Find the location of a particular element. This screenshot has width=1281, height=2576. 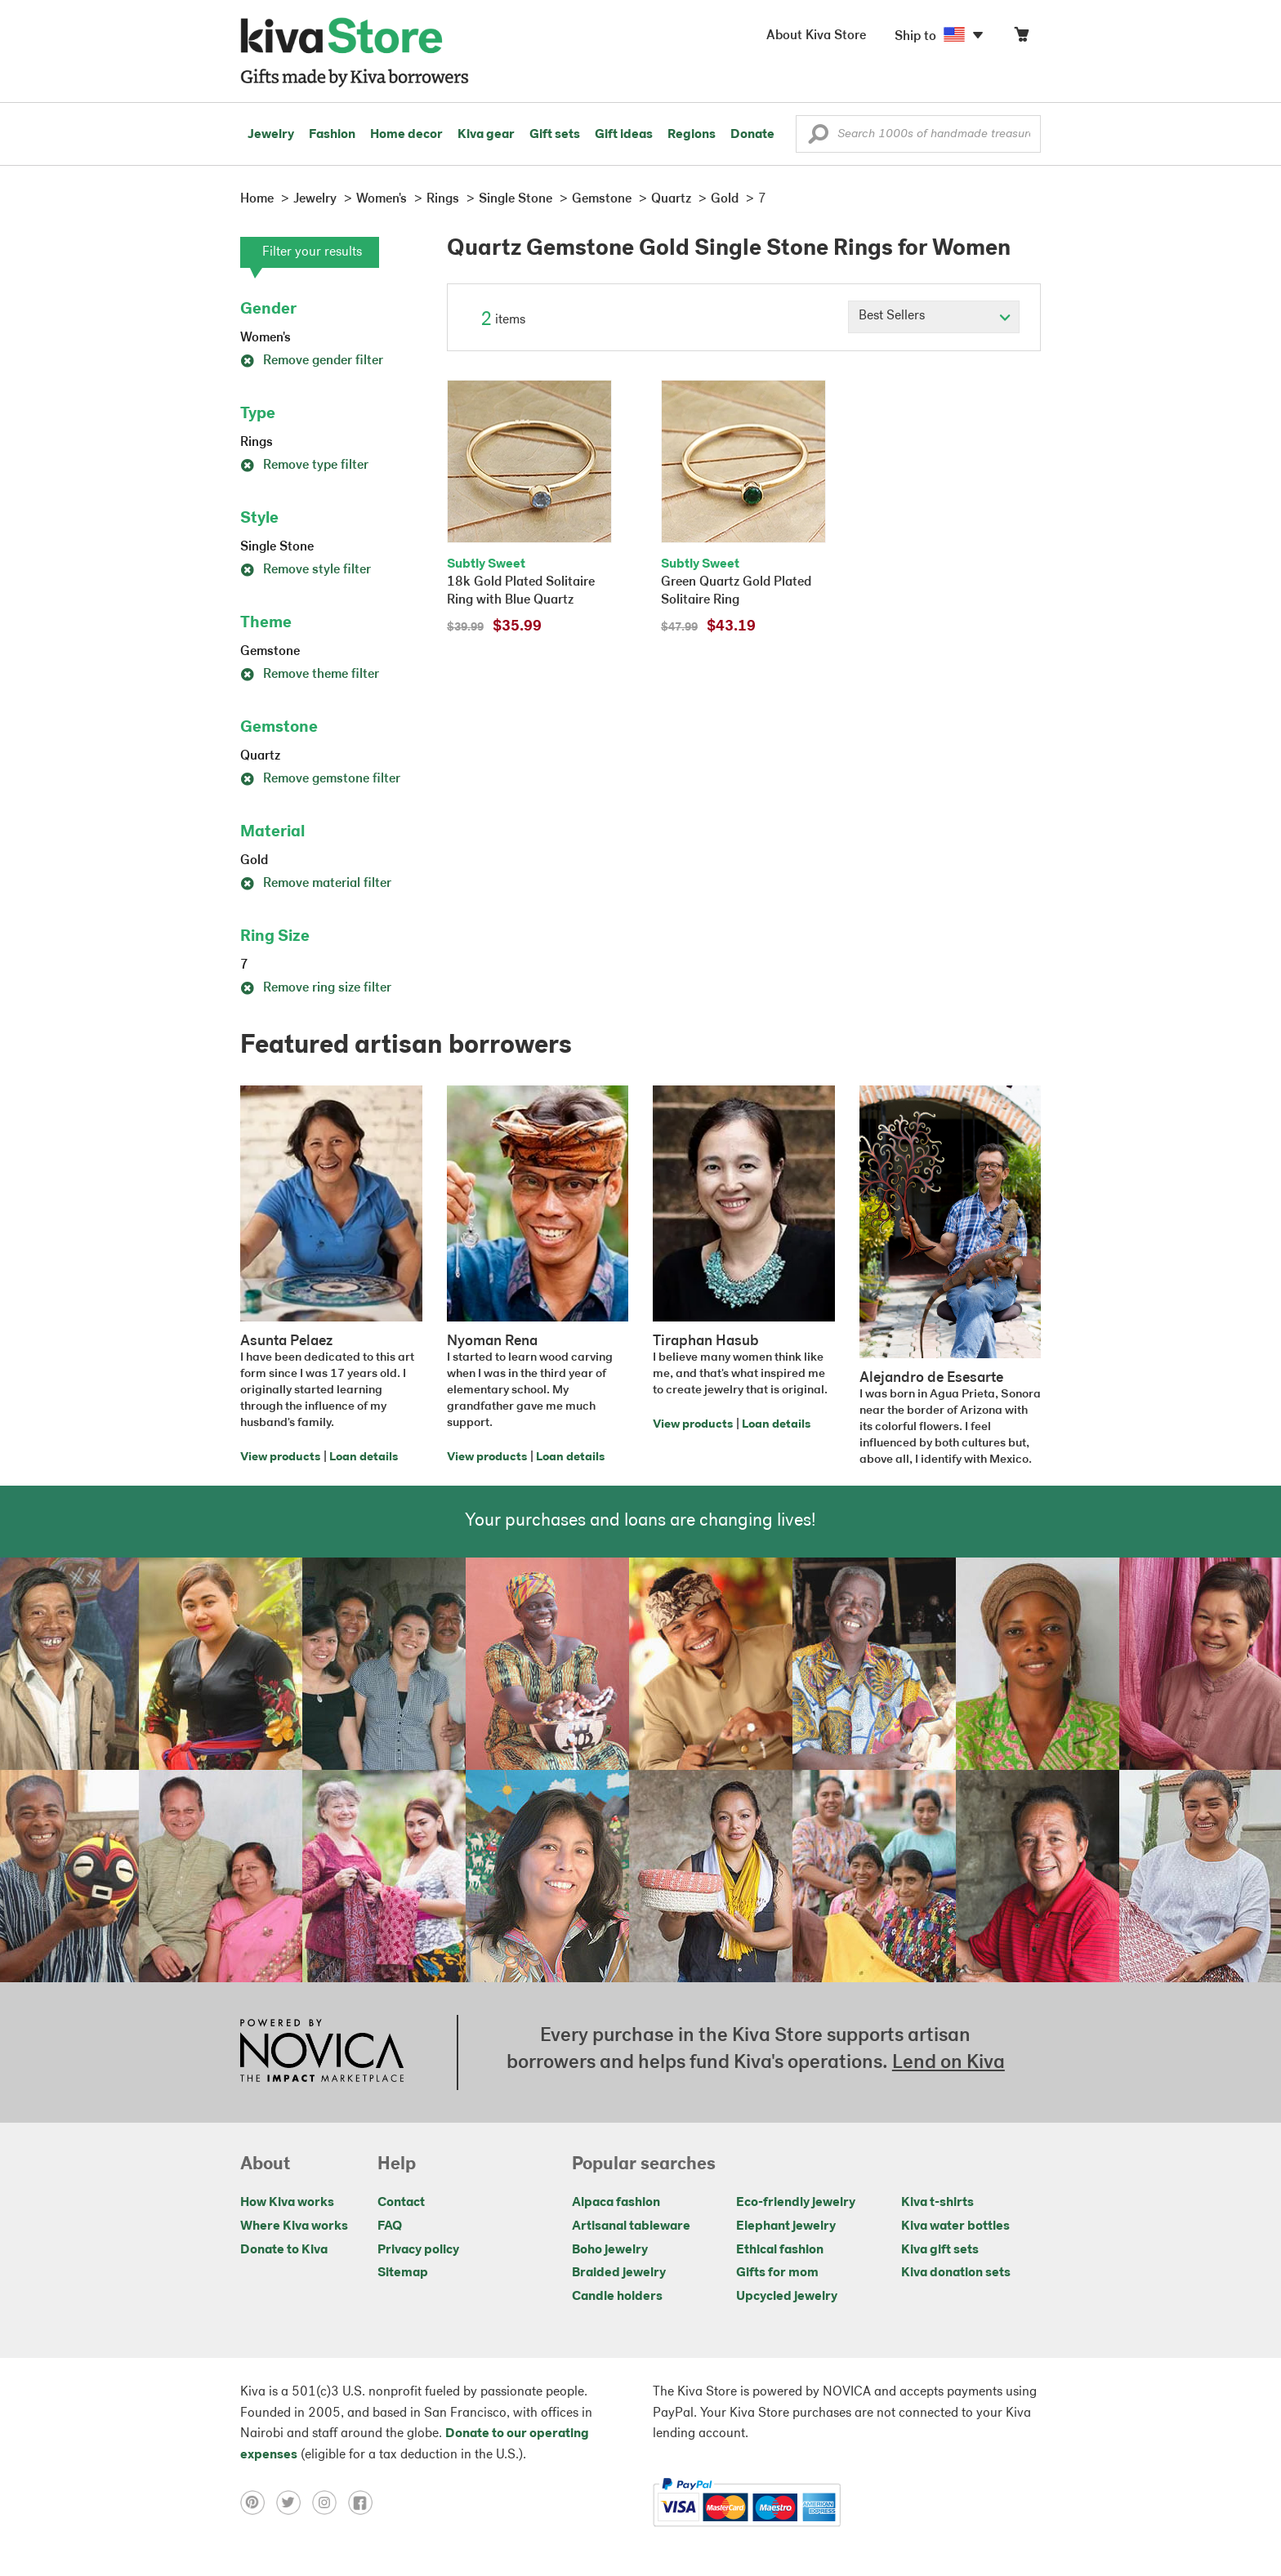

Women's is located at coordinates (265, 338).